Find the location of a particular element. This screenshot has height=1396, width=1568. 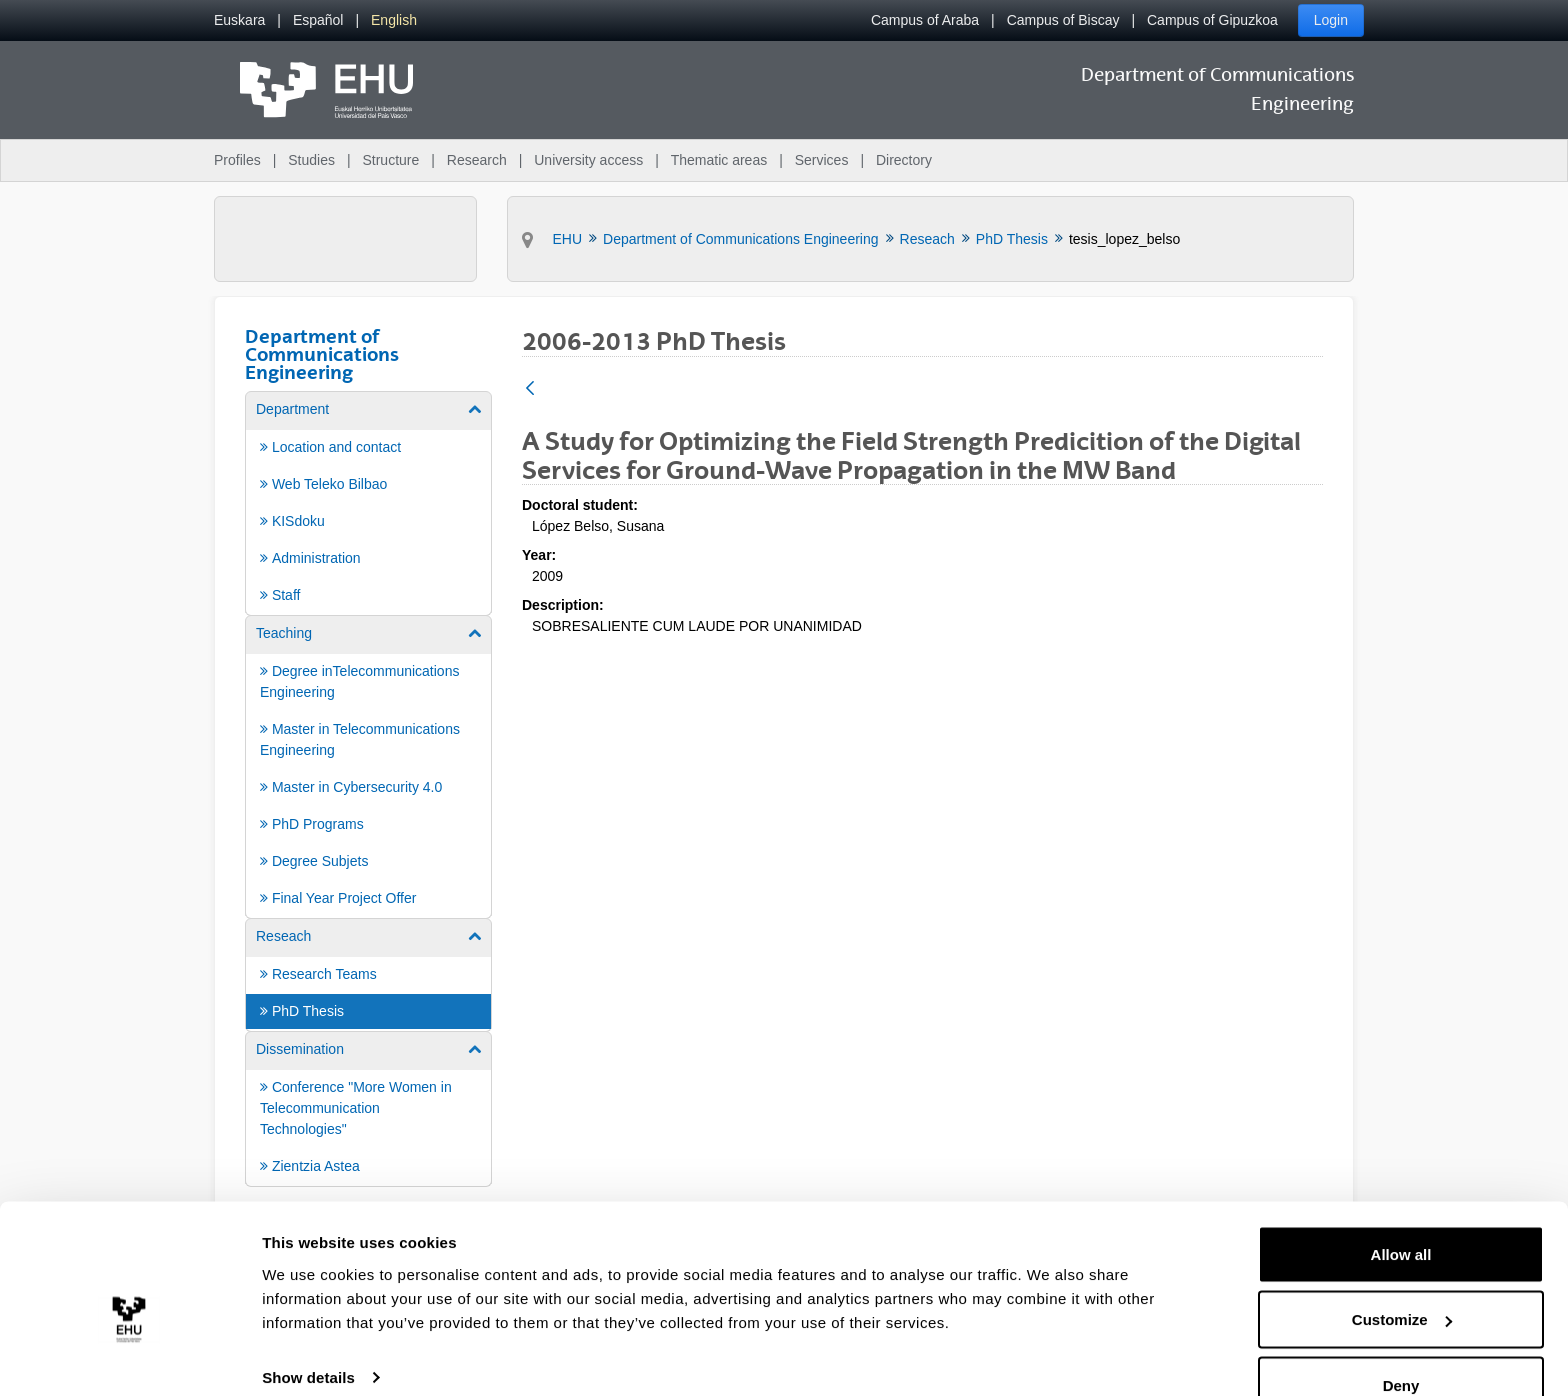

[menuitem] is located at coordinates (239, 20).